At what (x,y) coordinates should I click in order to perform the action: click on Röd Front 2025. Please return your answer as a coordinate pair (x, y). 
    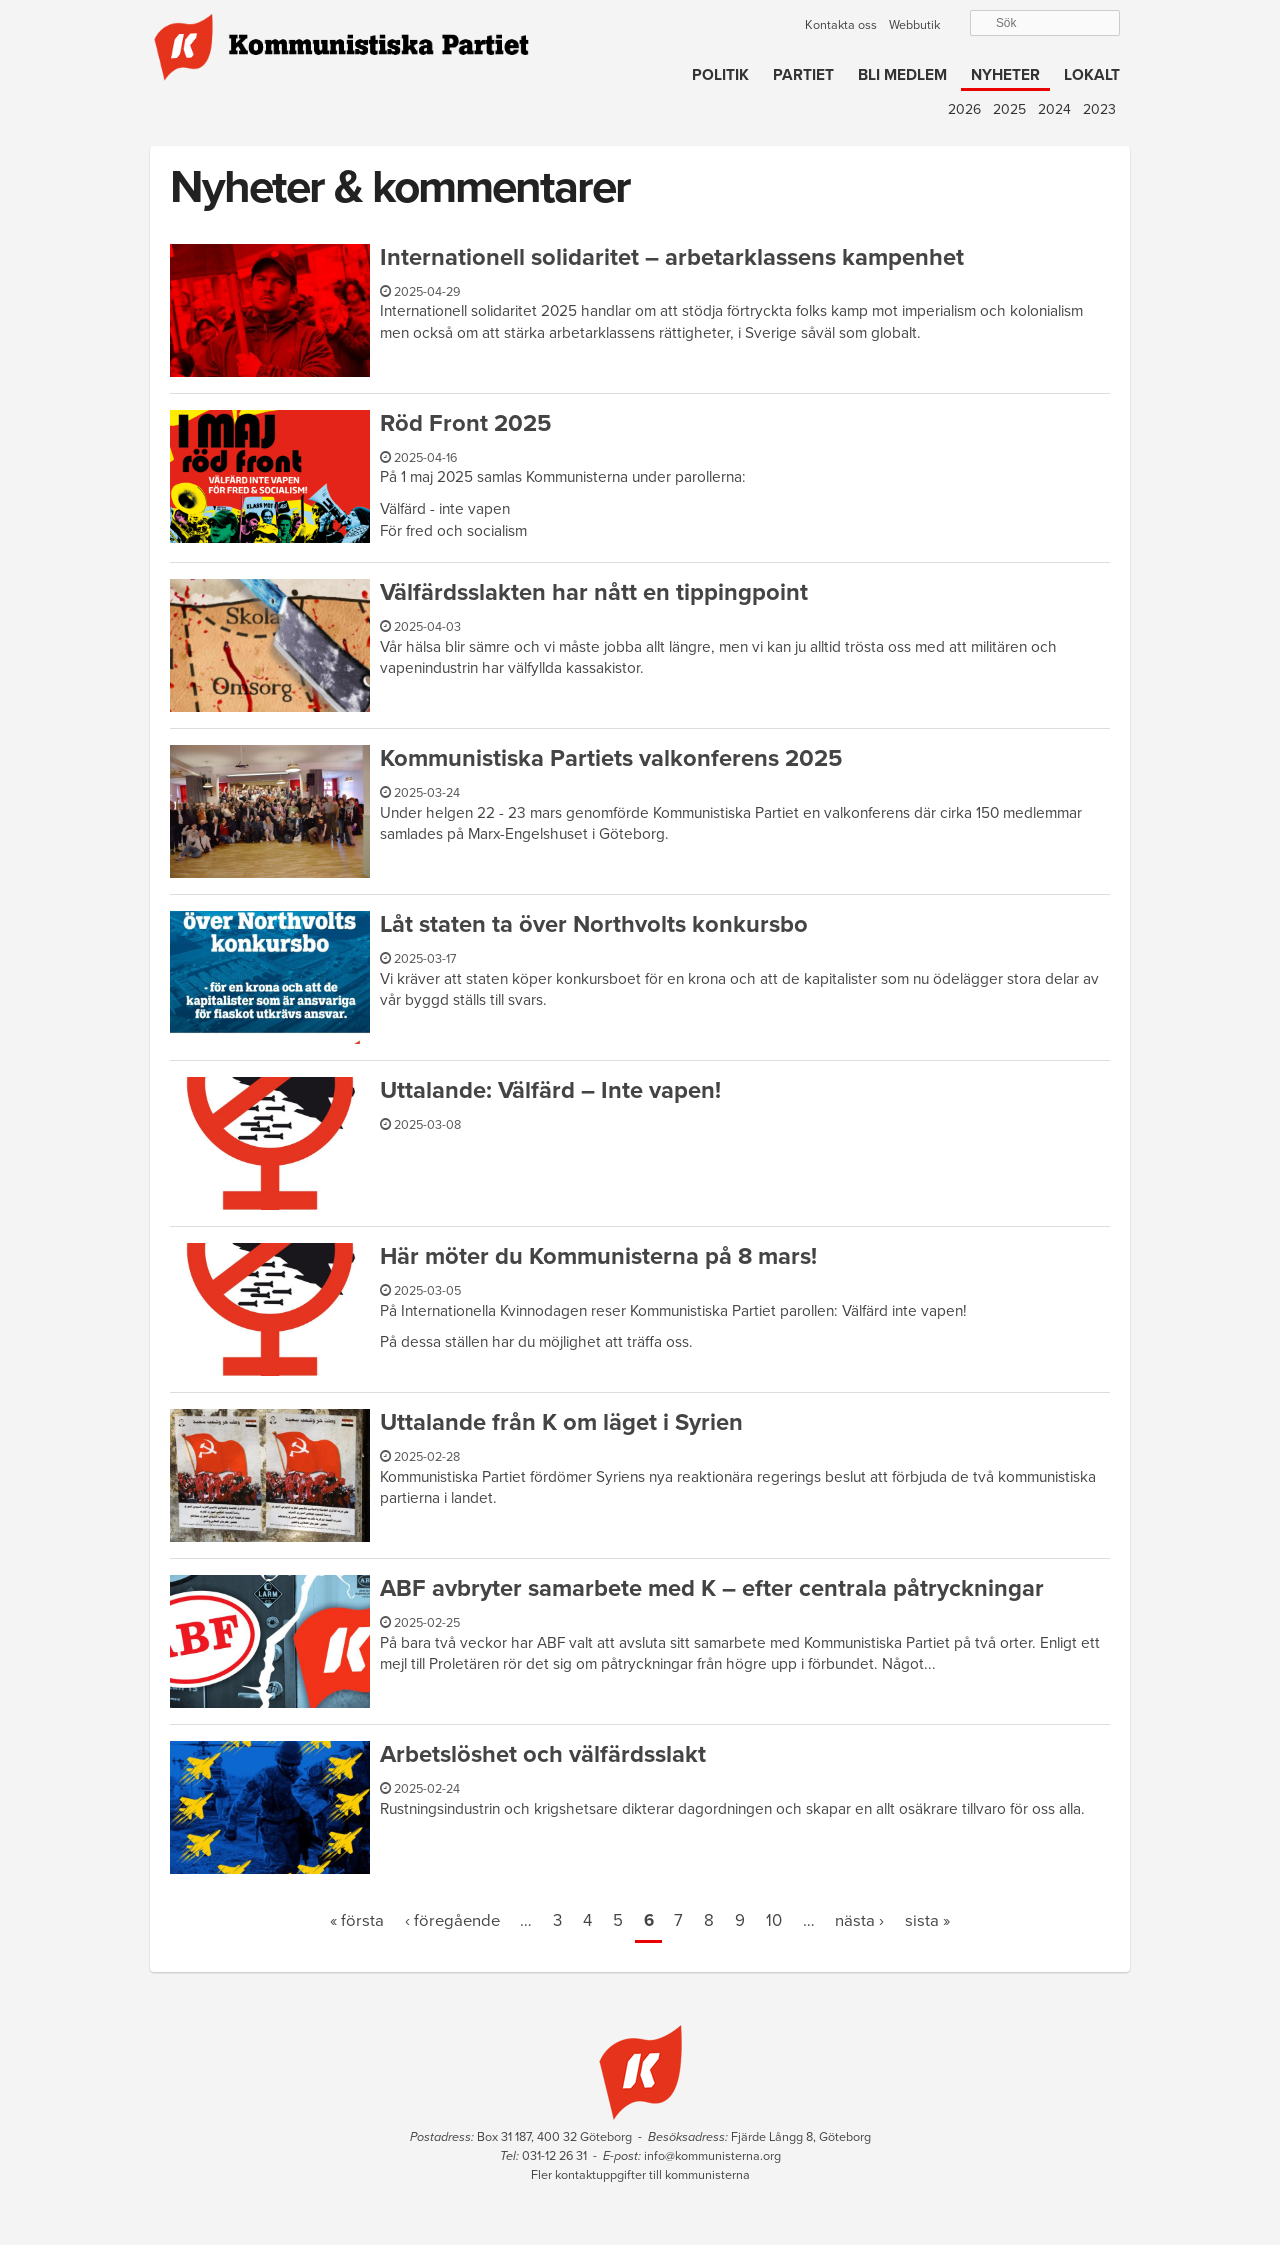
    Looking at the image, I should click on (465, 423).